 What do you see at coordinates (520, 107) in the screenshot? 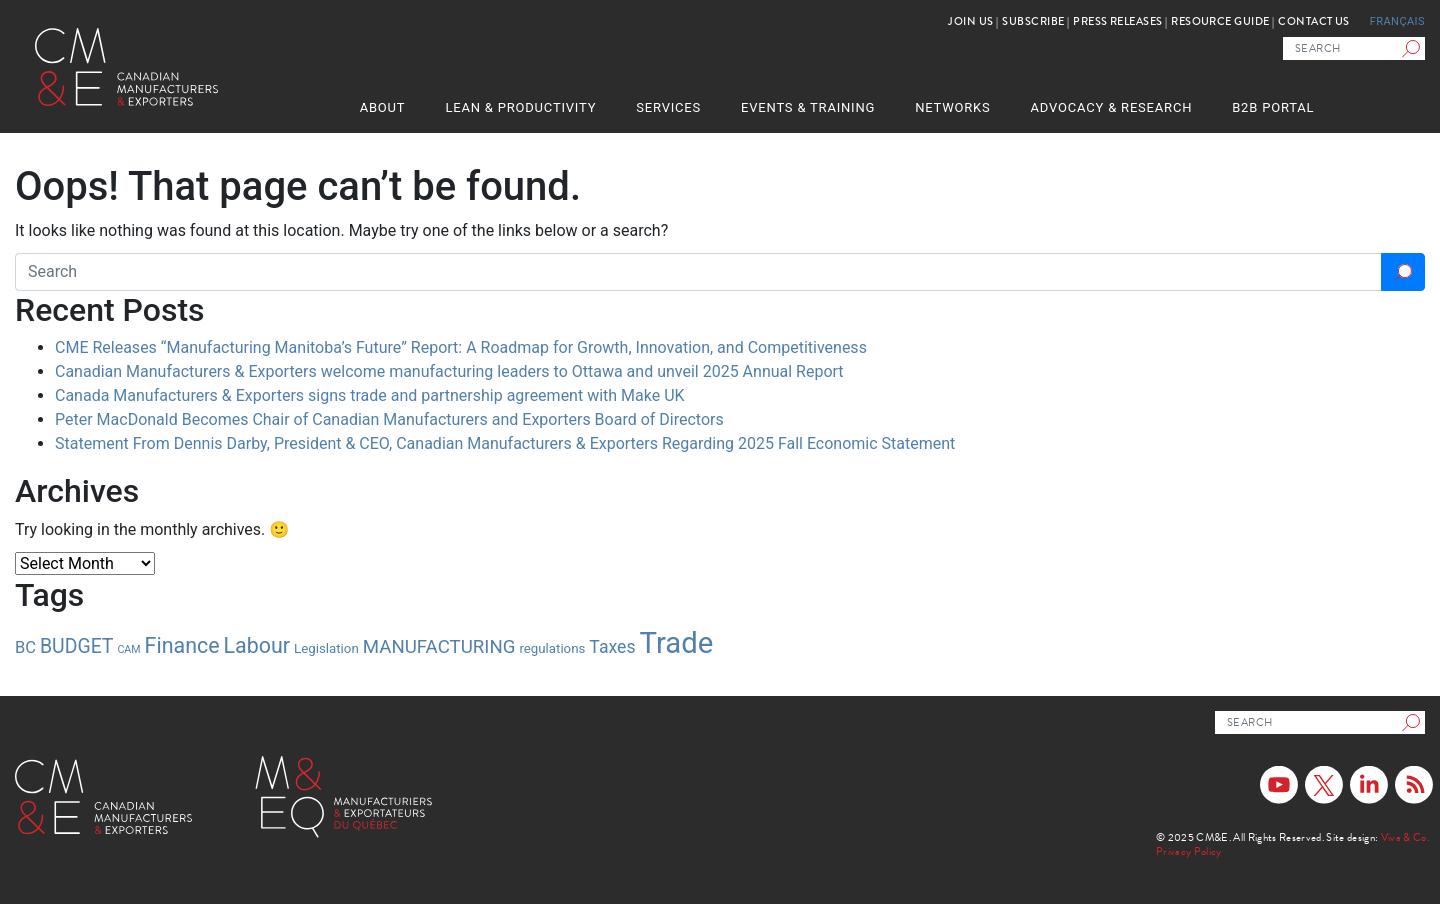
I see `Lean & Productivity [button]` at bounding box center [520, 107].